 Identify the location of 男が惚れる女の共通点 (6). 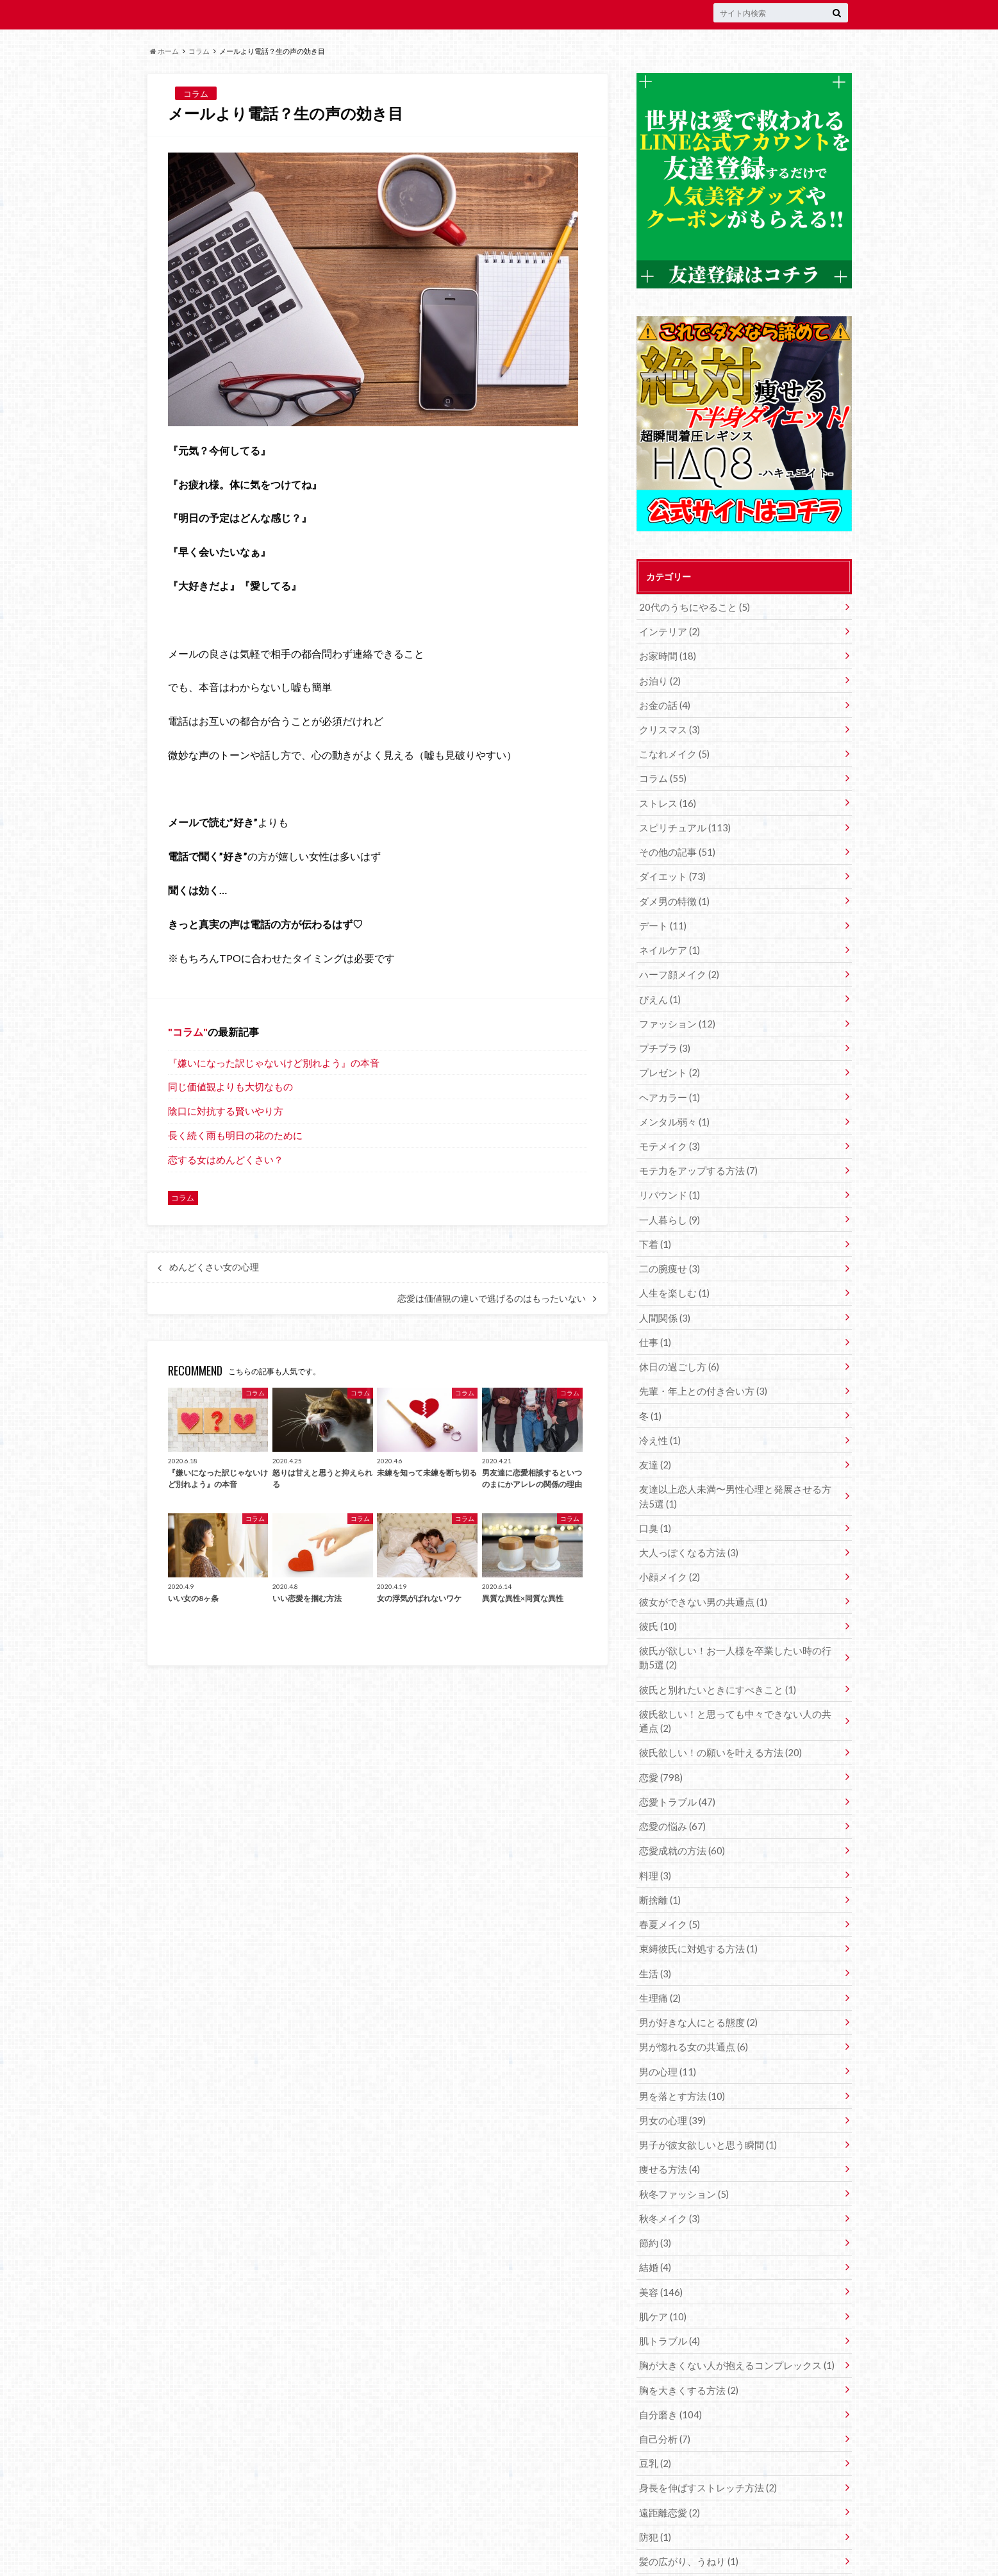
(690, 1999).